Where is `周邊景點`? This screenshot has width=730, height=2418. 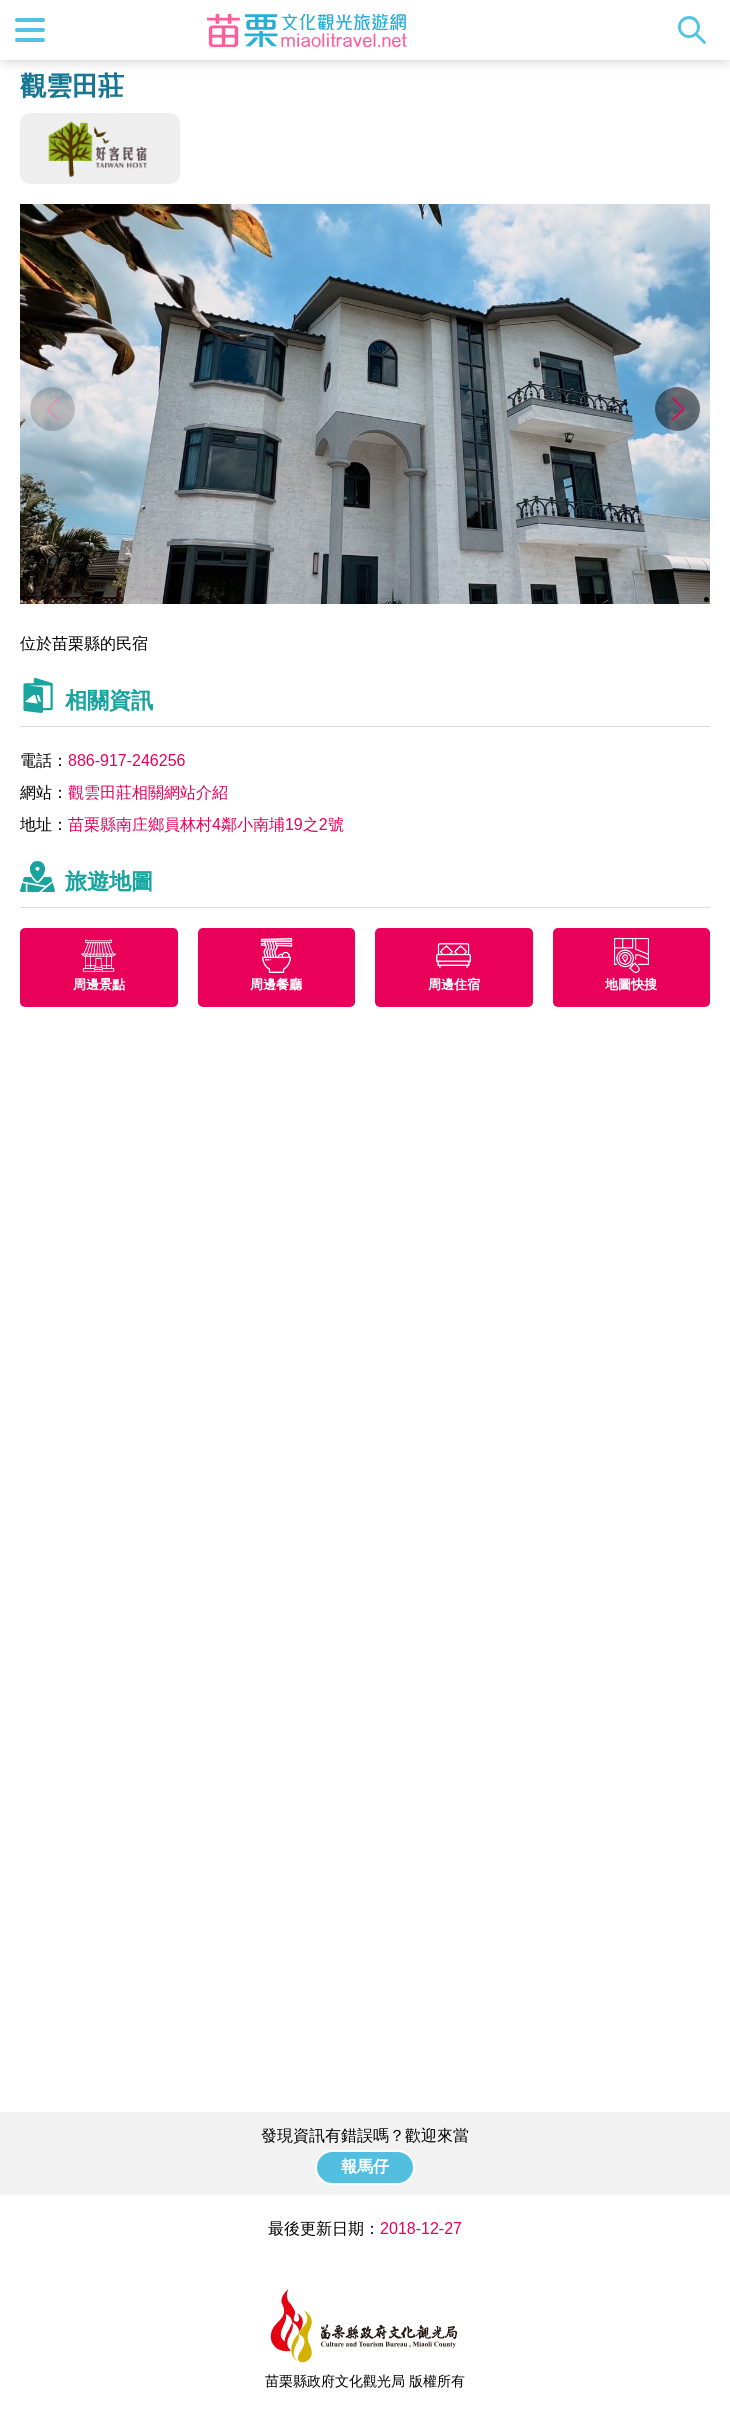
周邊景點 is located at coordinates (99, 984).